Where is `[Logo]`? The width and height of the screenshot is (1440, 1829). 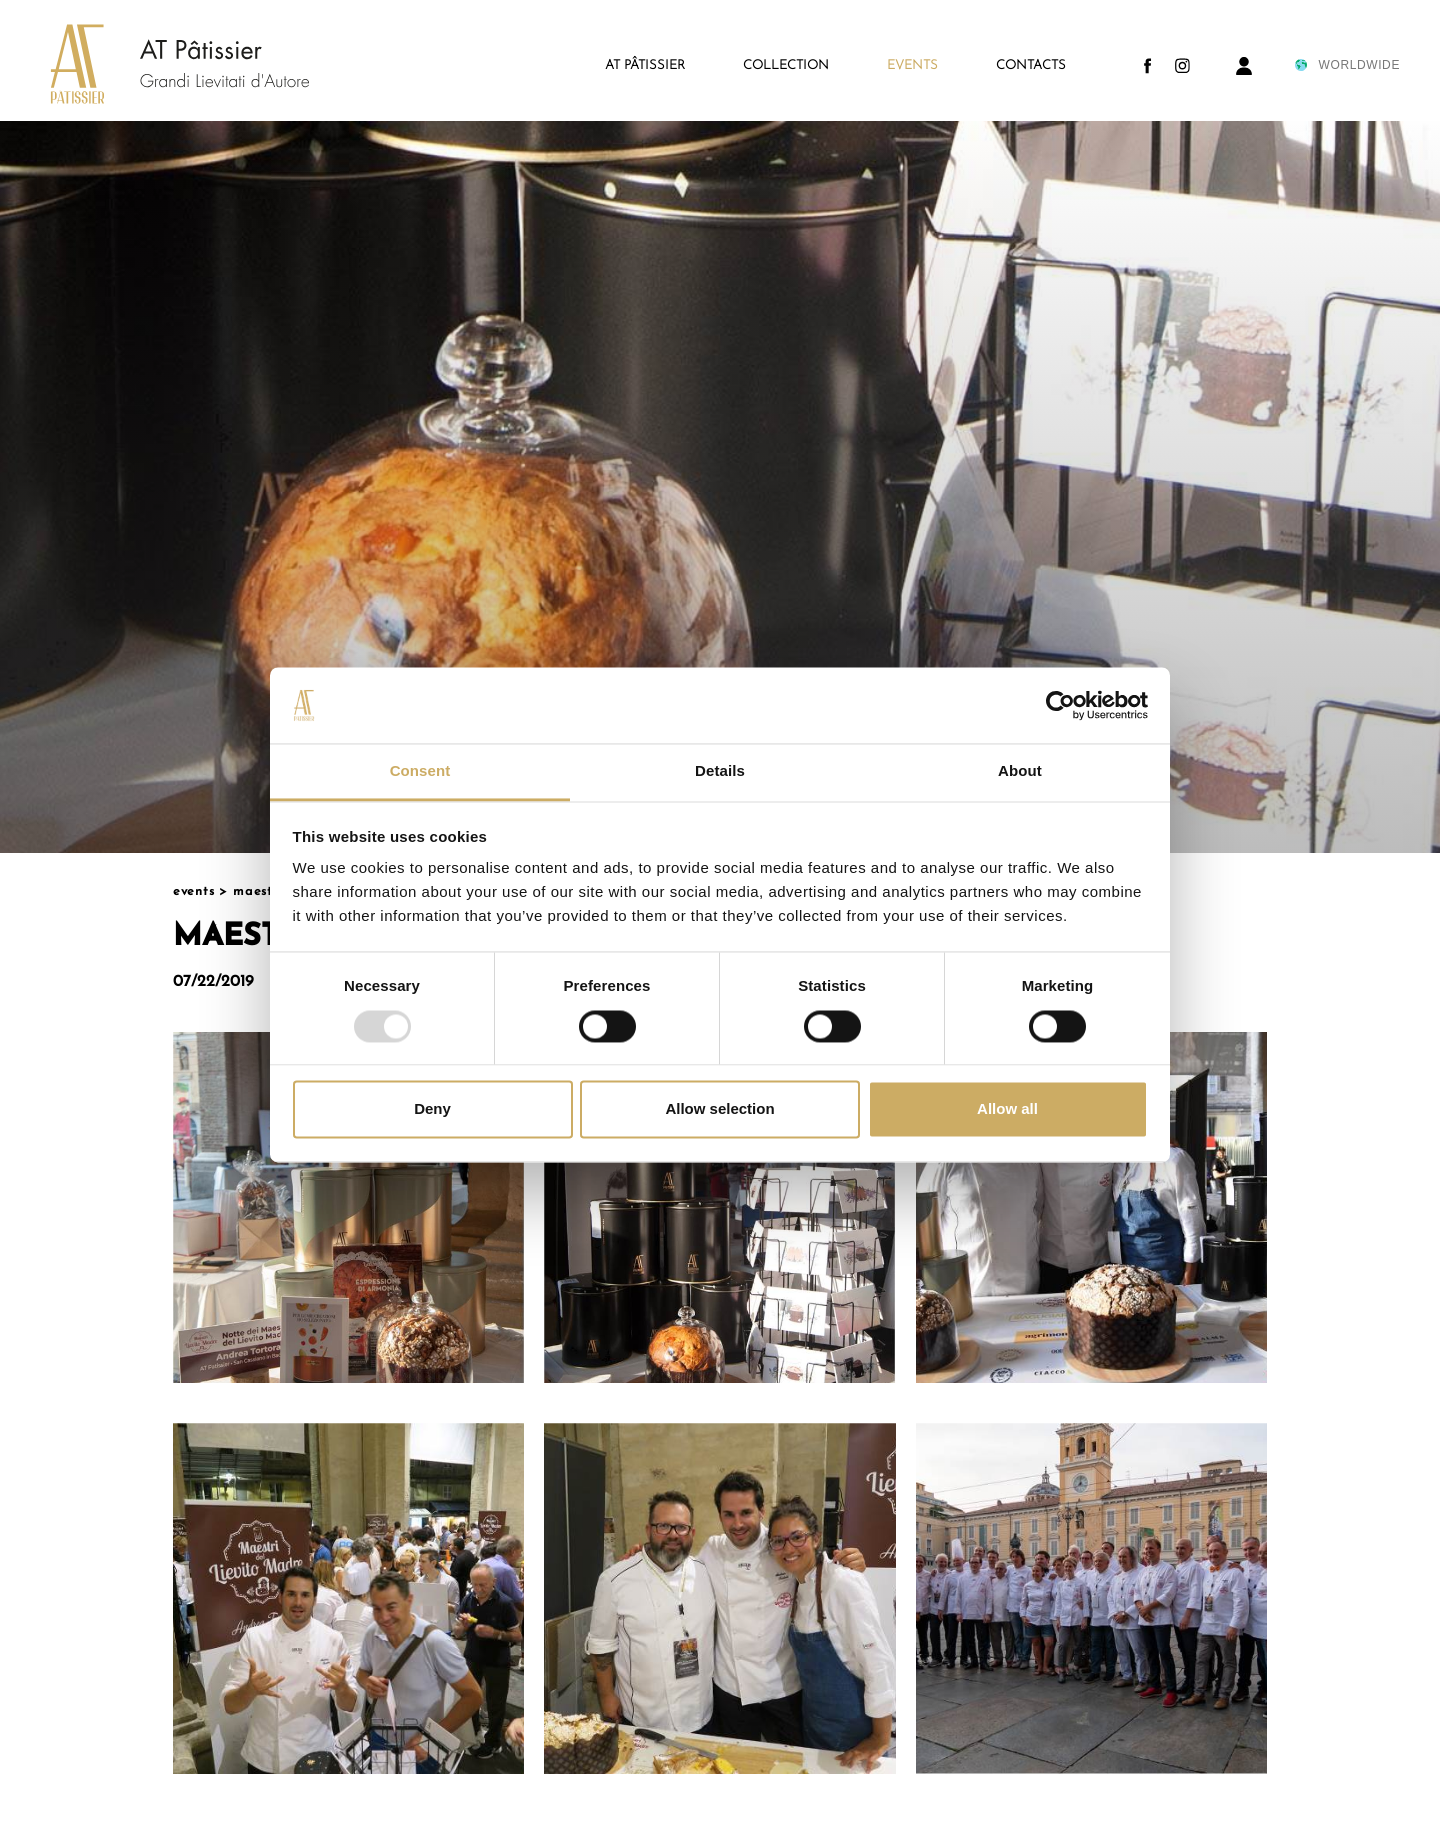 [Logo] is located at coordinates (160, 66).